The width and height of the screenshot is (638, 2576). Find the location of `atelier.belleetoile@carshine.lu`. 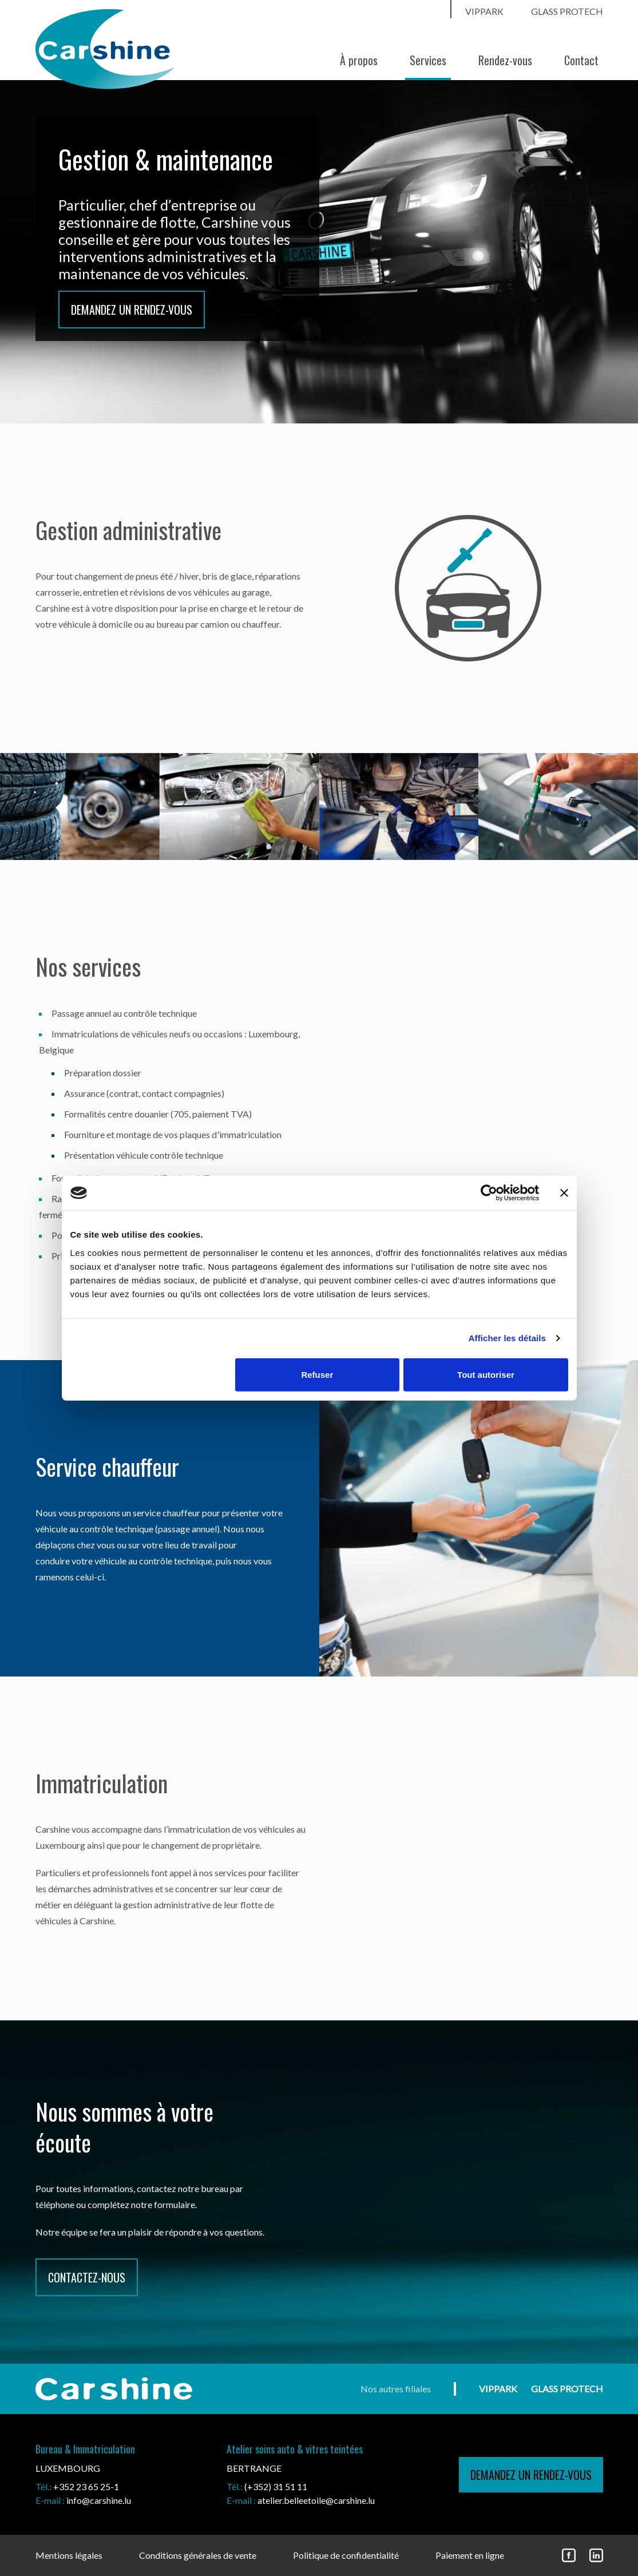

atelier.belleetoile@carshine.lu is located at coordinates (316, 2500).